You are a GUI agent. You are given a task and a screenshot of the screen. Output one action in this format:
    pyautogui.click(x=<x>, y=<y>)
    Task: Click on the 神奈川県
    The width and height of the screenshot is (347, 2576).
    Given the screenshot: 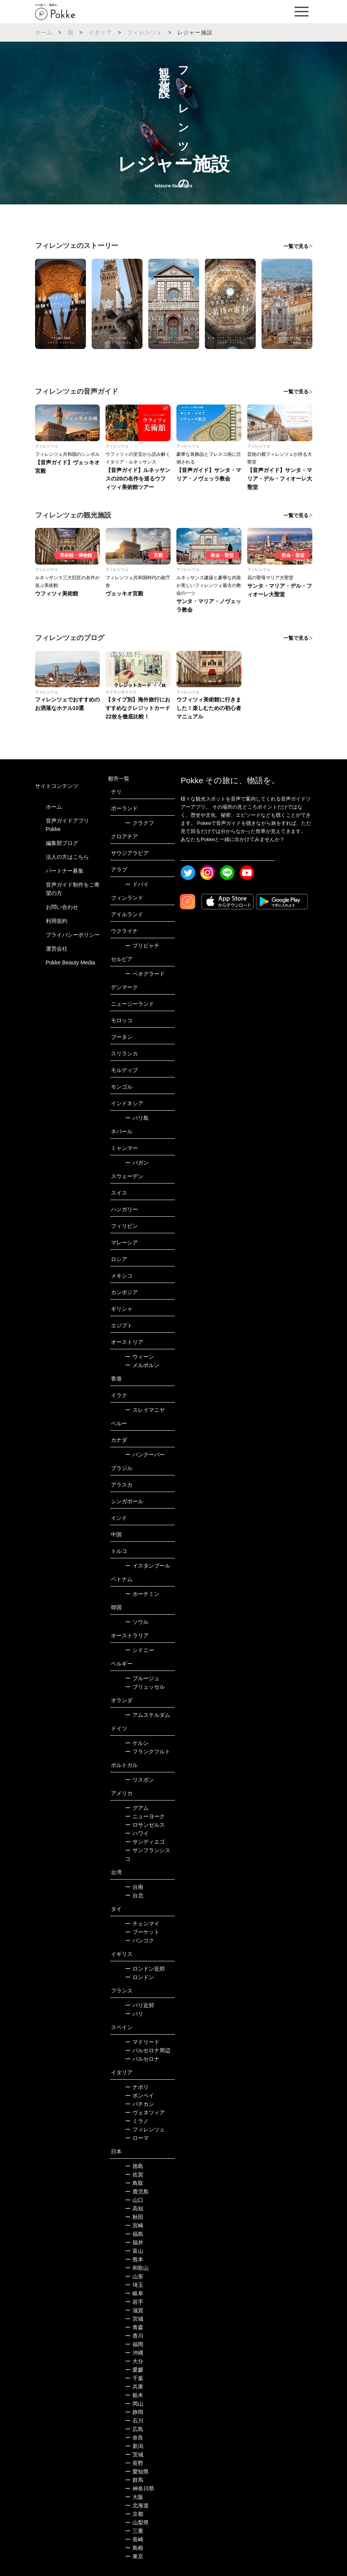 What is the action you would take?
    pyautogui.click(x=139, y=2488)
    